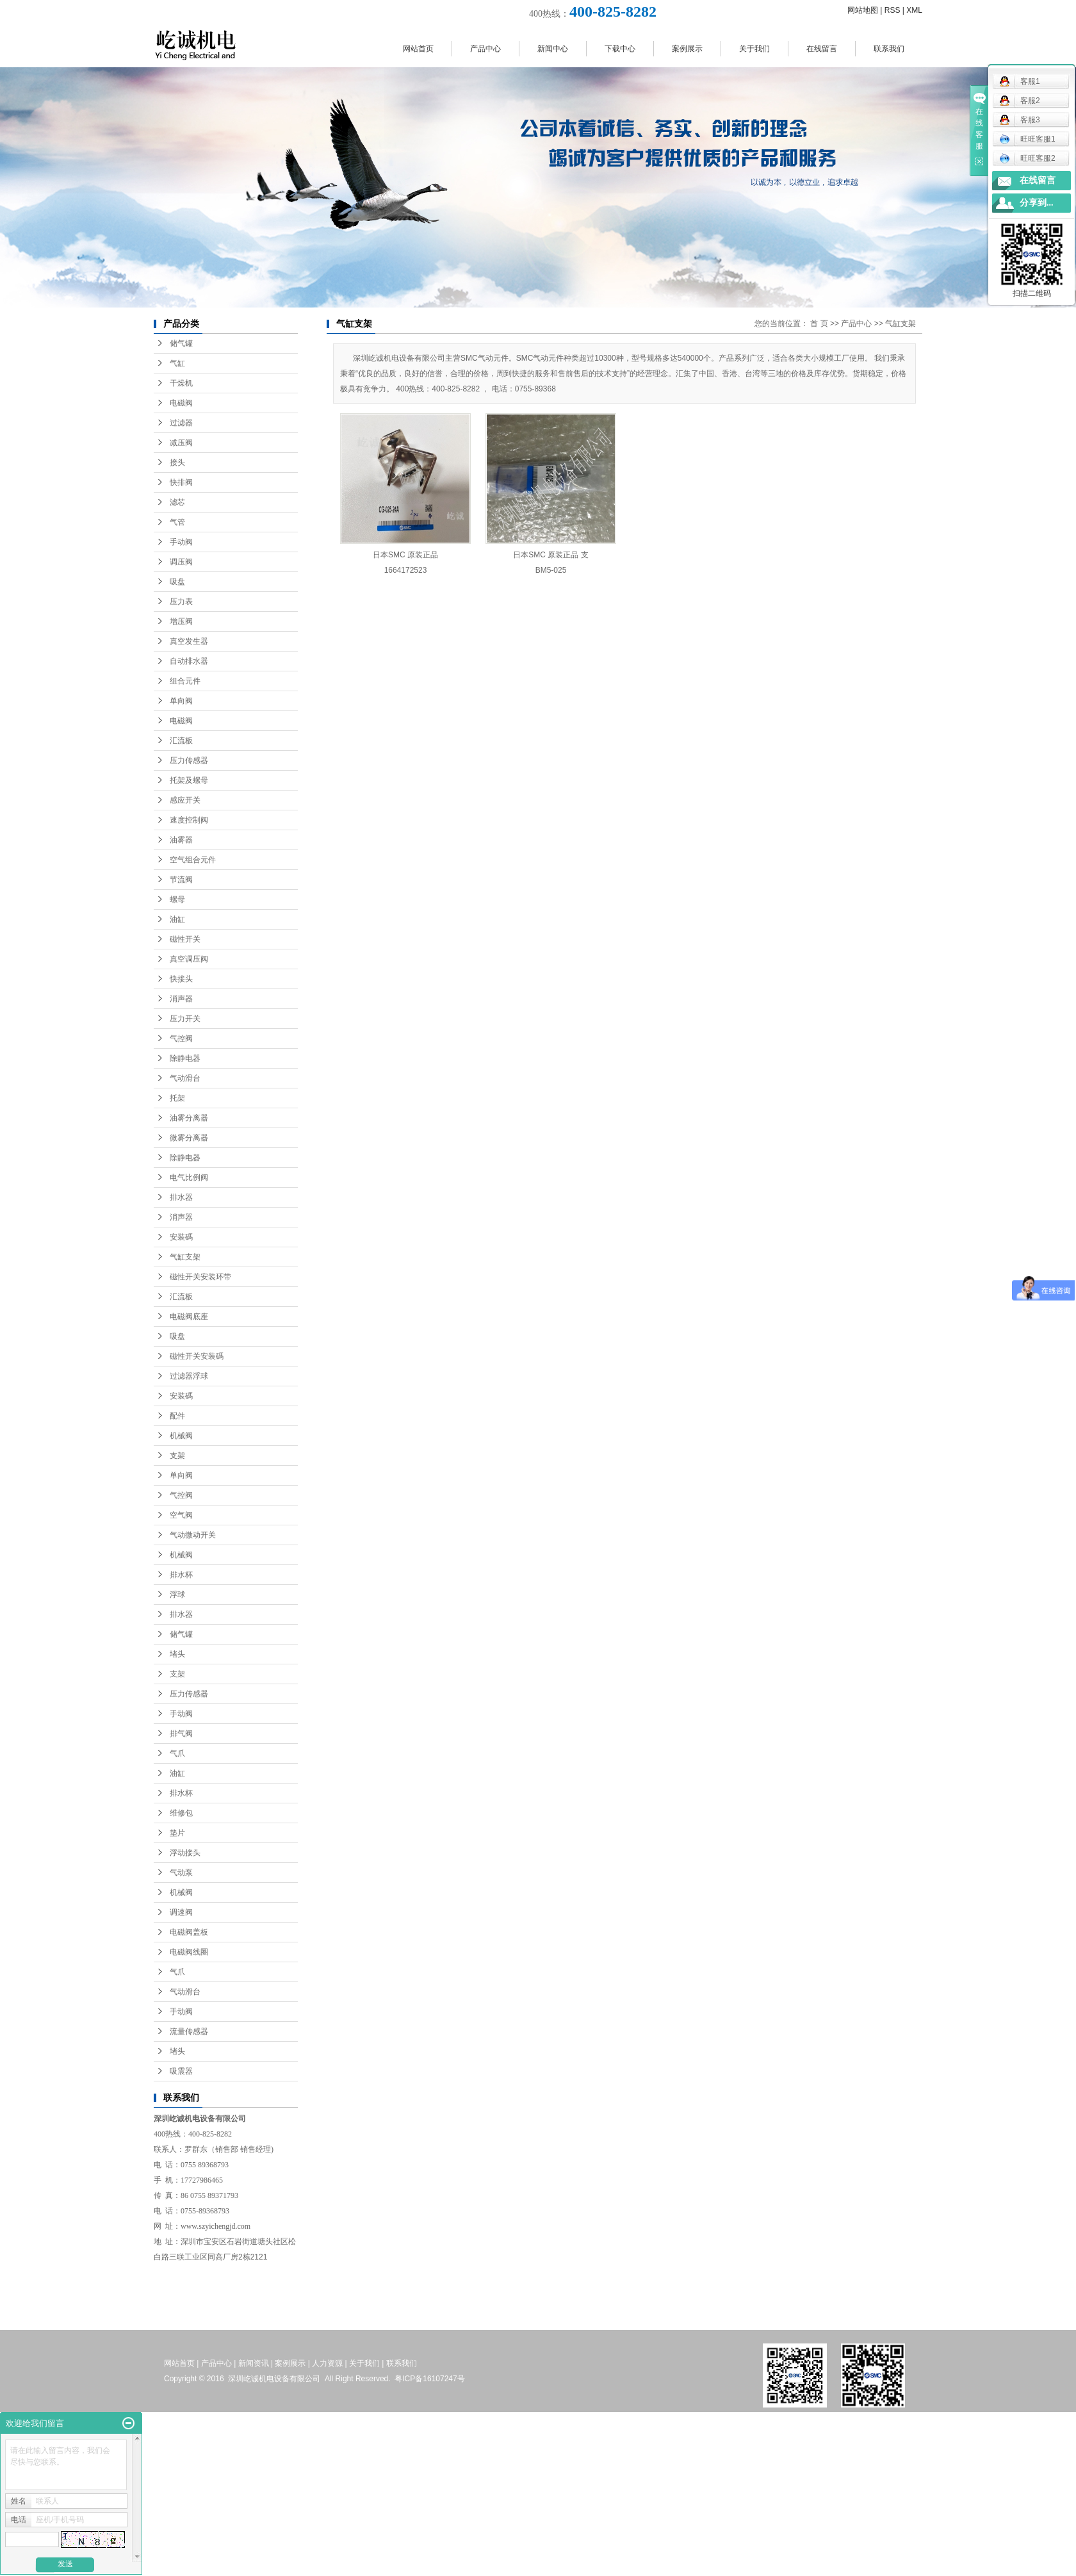  What do you see at coordinates (189, 1952) in the screenshot?
I see `电磁阀线圈` at bounding box center [189, 1952].